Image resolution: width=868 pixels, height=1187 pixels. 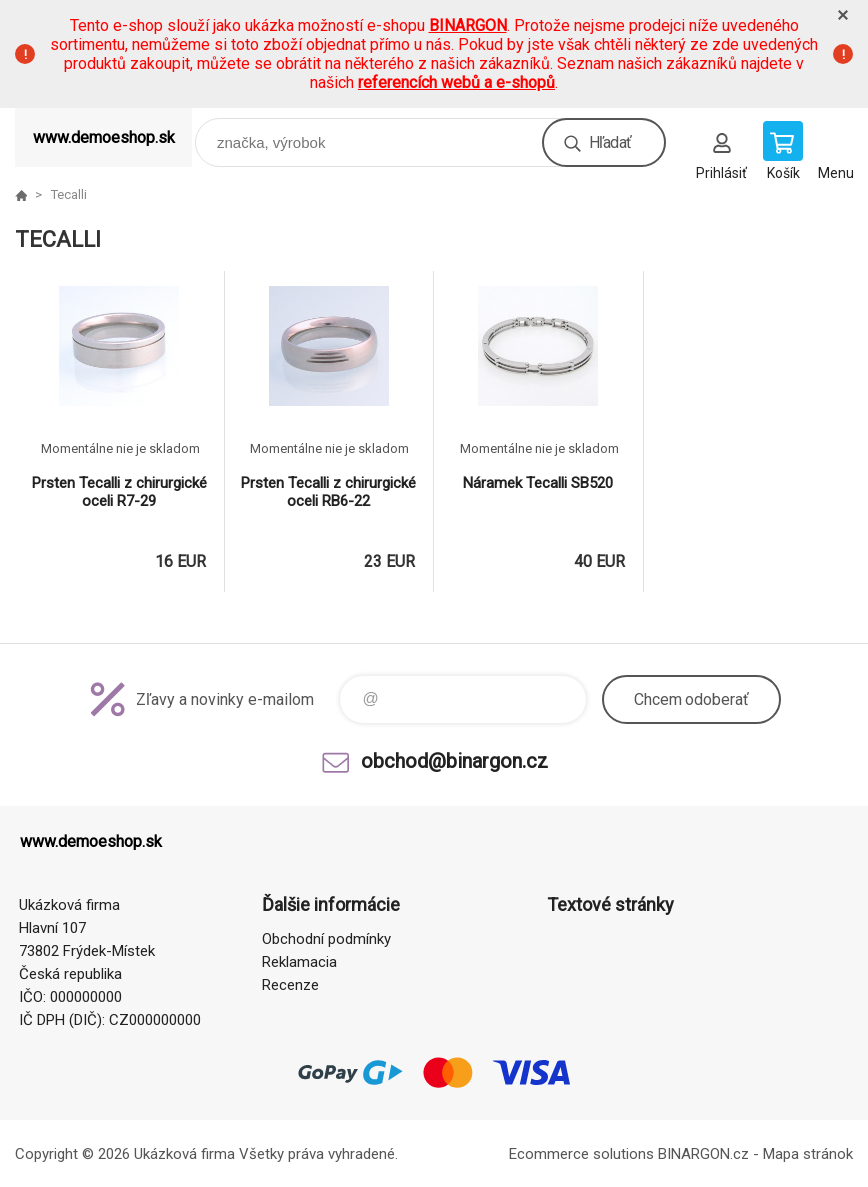 What do you see at coordinates (104, 137) in the screenshot?
I see `www.demoeshop.sk [banner]` at bounding box center [104, 137].